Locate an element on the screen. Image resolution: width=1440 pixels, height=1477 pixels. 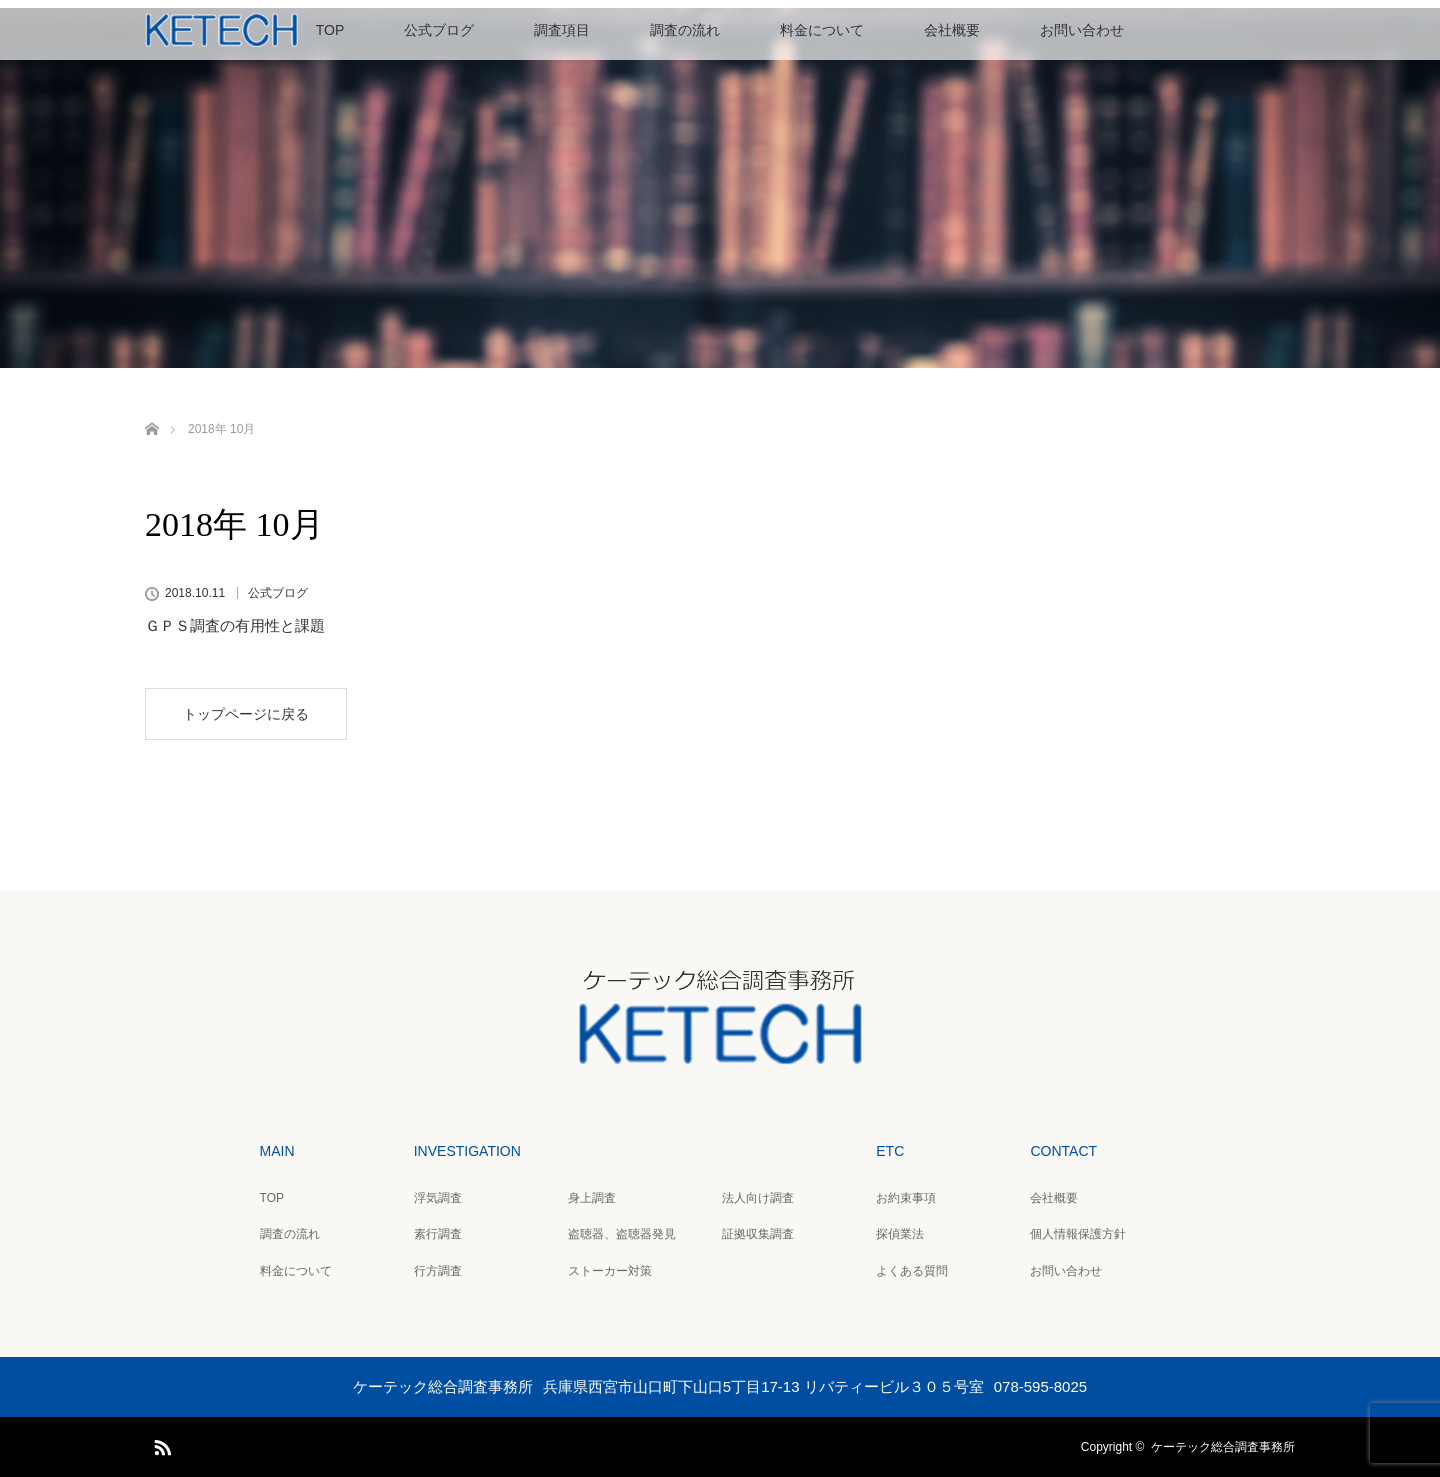
調査項目 is located at coordinates (562, 30).